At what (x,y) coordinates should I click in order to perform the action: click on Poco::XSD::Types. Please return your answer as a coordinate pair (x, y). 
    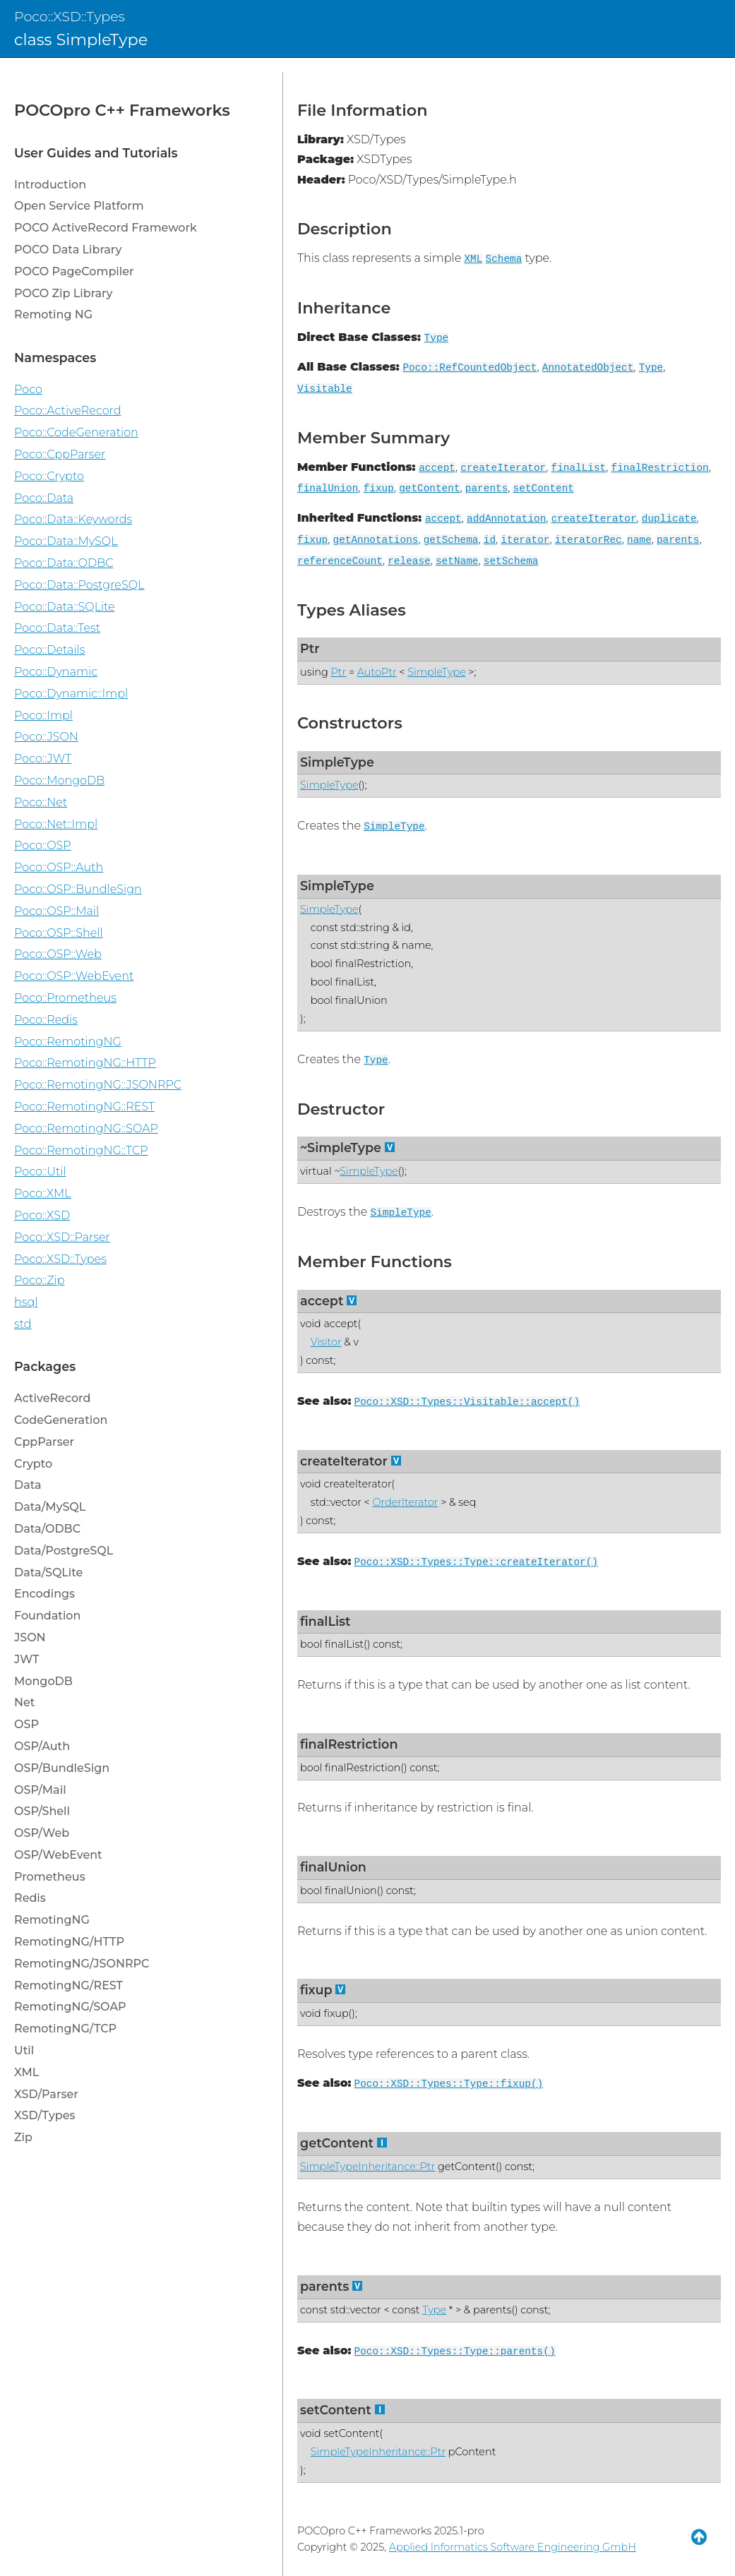
    Looking at the image, I should click on (69, 16).